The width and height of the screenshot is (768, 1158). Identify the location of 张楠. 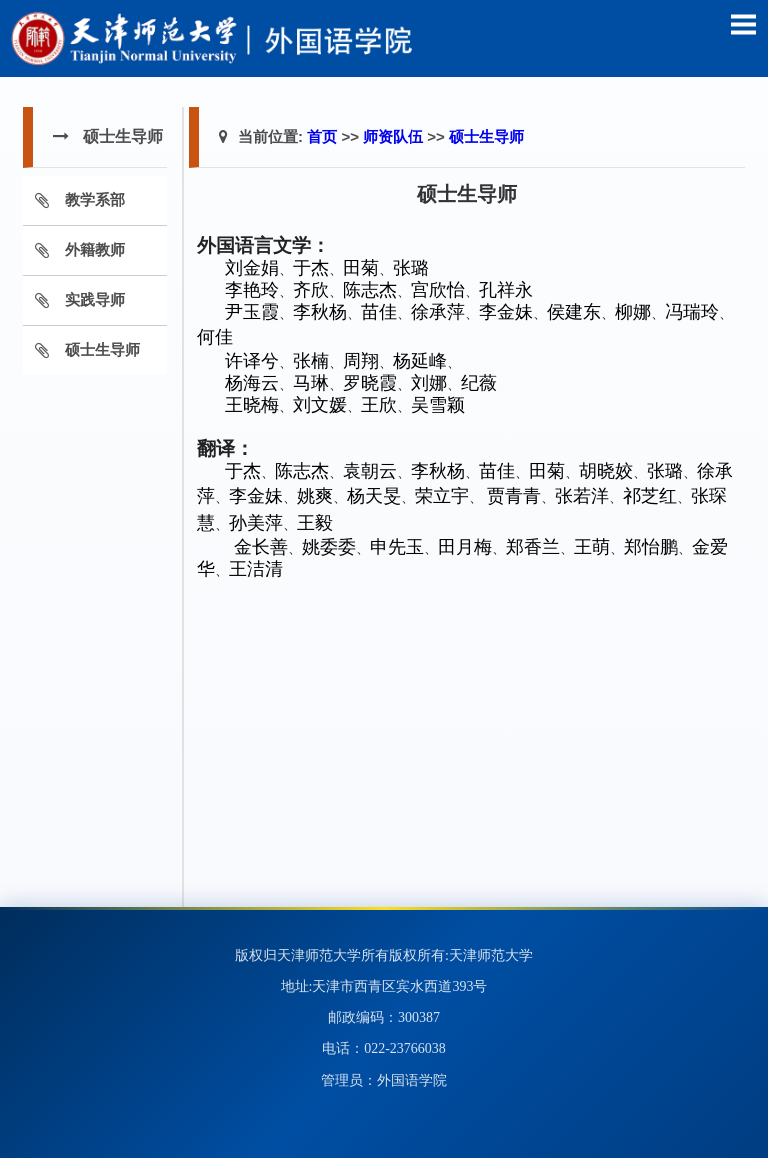
(311, 361).